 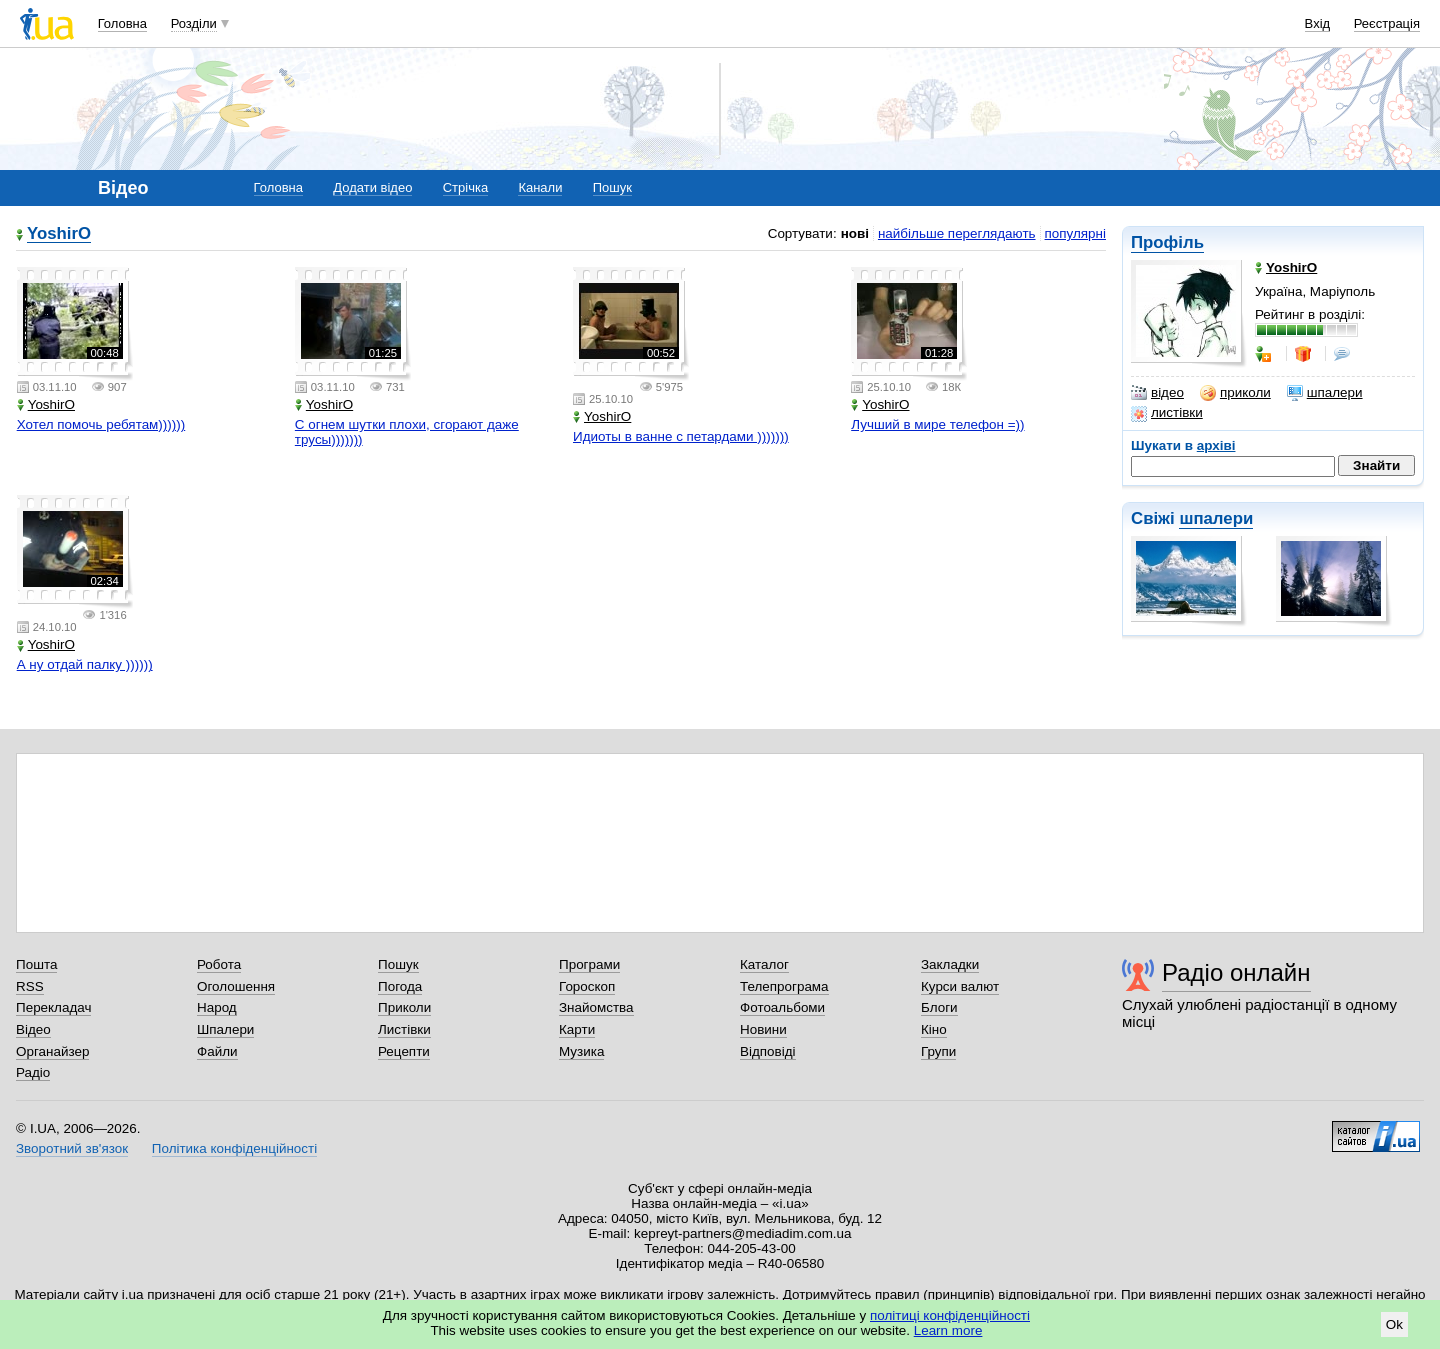 What do you see at coordinates (72, 1148) in the screenshot?
I see `Зворотний зв'язок` at bounding box center [72, 1148].